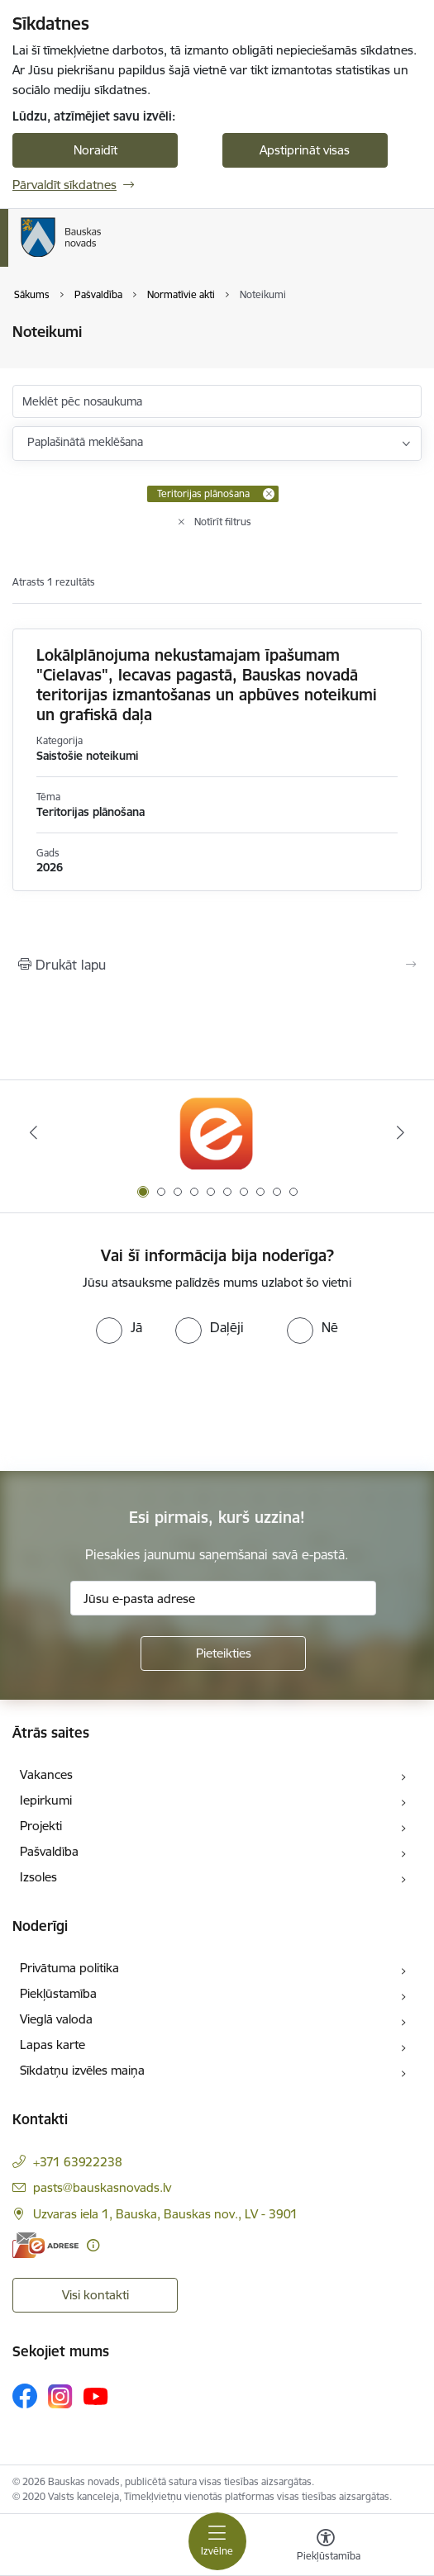  What do you see at coordinates (93, 2245) in the screenshot?
I see `[Papildu informācija]` at bounding box center [93, 2245].